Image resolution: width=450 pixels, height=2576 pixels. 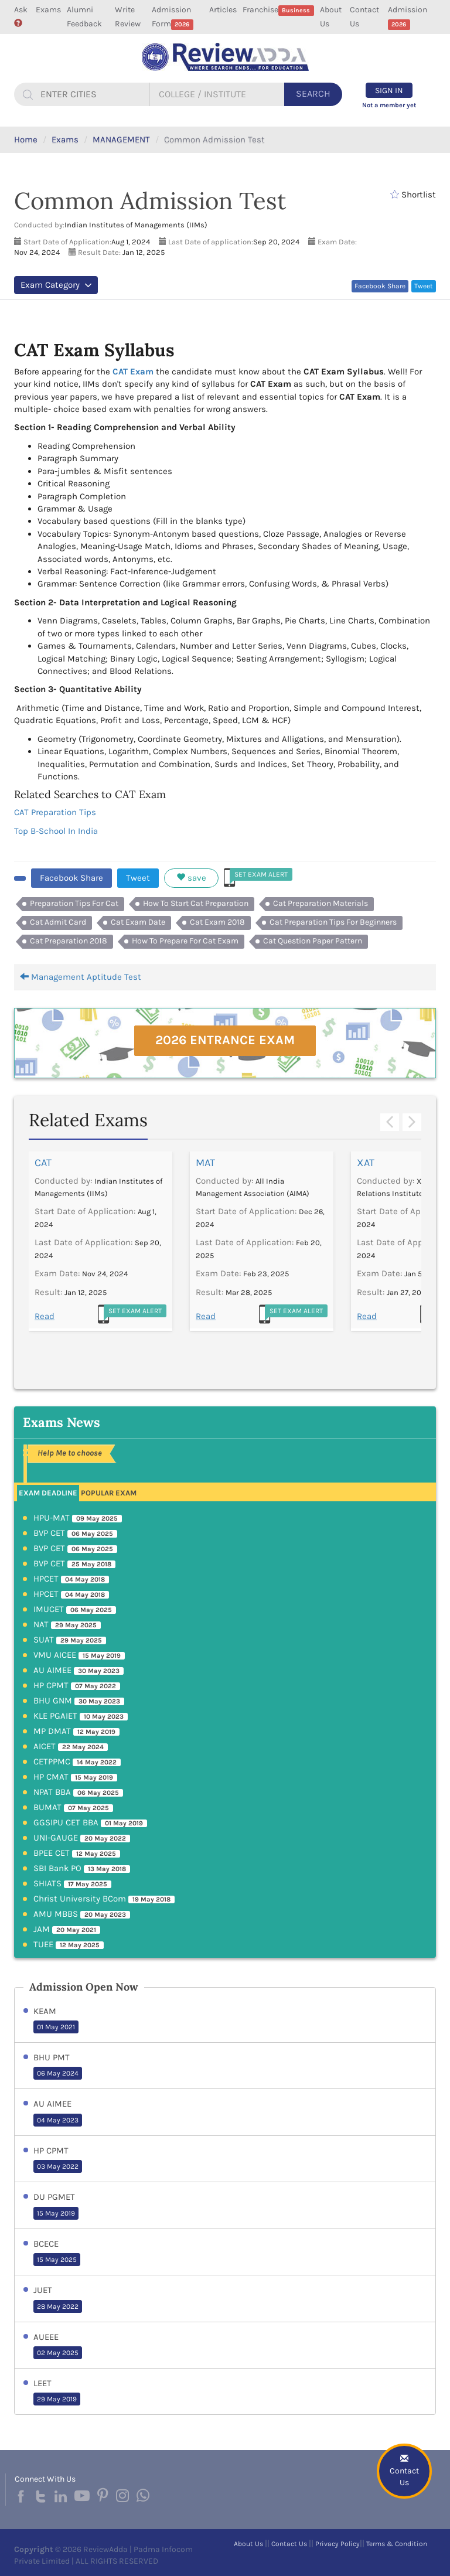 What do you see at coordinates (278, 10) in the screenshot?
I see `Franchise` at bounding box center [278, 10].